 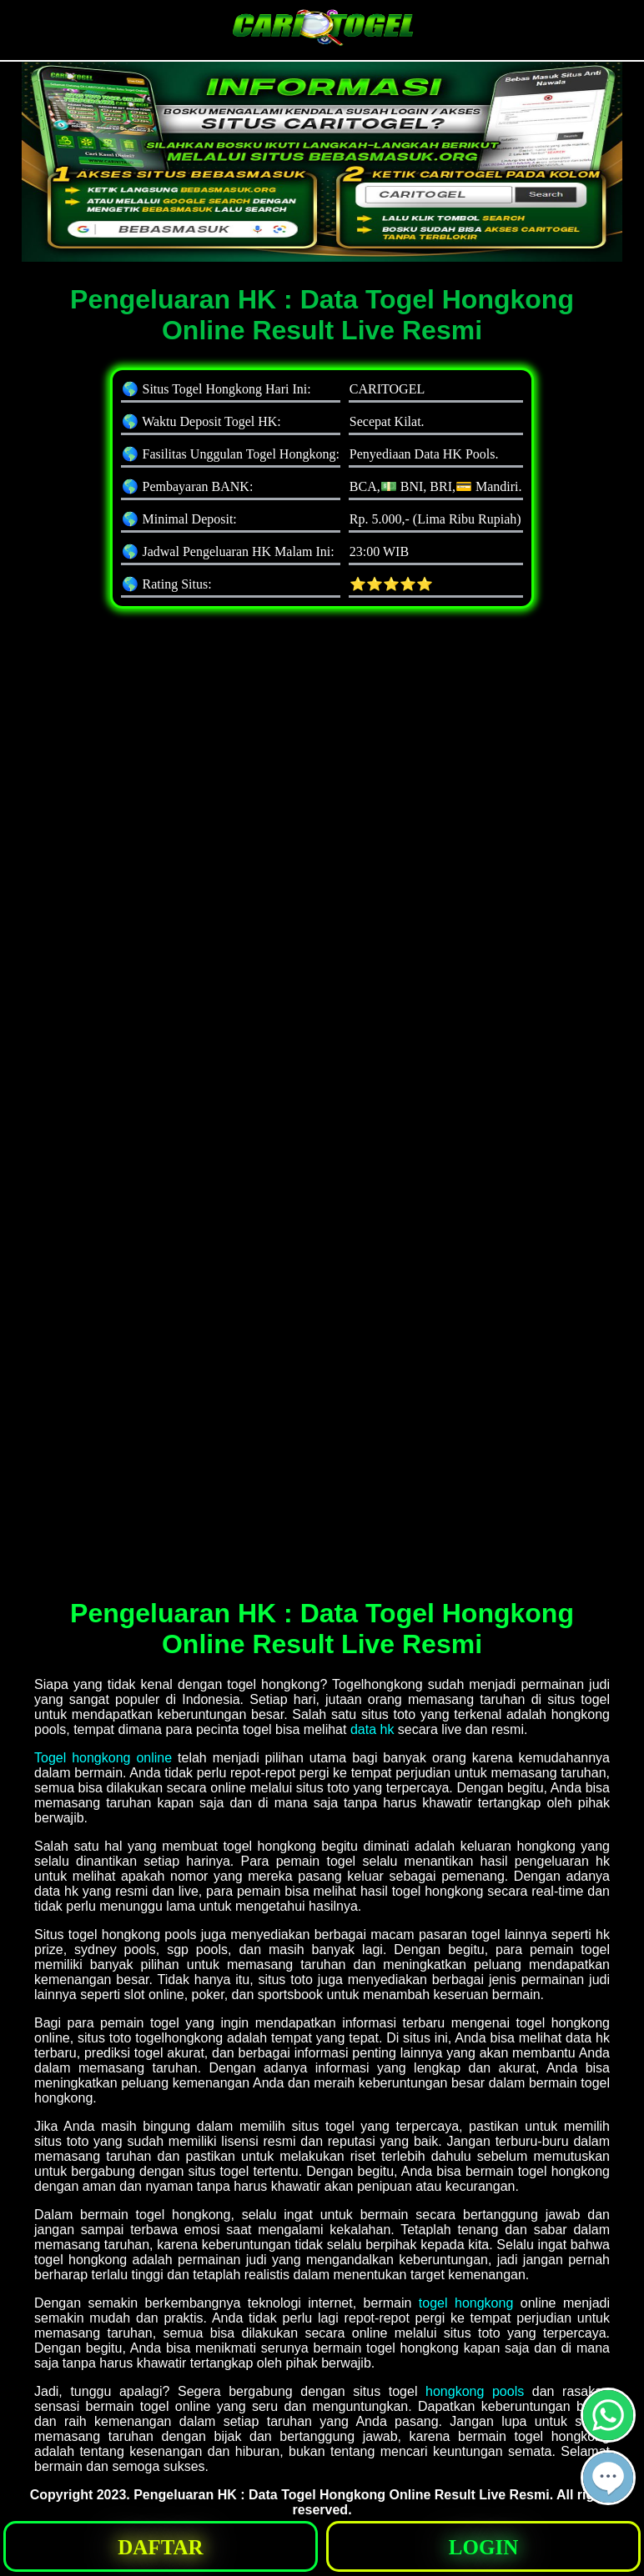 I want to click on Togel hongkong online, so click(x=103, y=1758).